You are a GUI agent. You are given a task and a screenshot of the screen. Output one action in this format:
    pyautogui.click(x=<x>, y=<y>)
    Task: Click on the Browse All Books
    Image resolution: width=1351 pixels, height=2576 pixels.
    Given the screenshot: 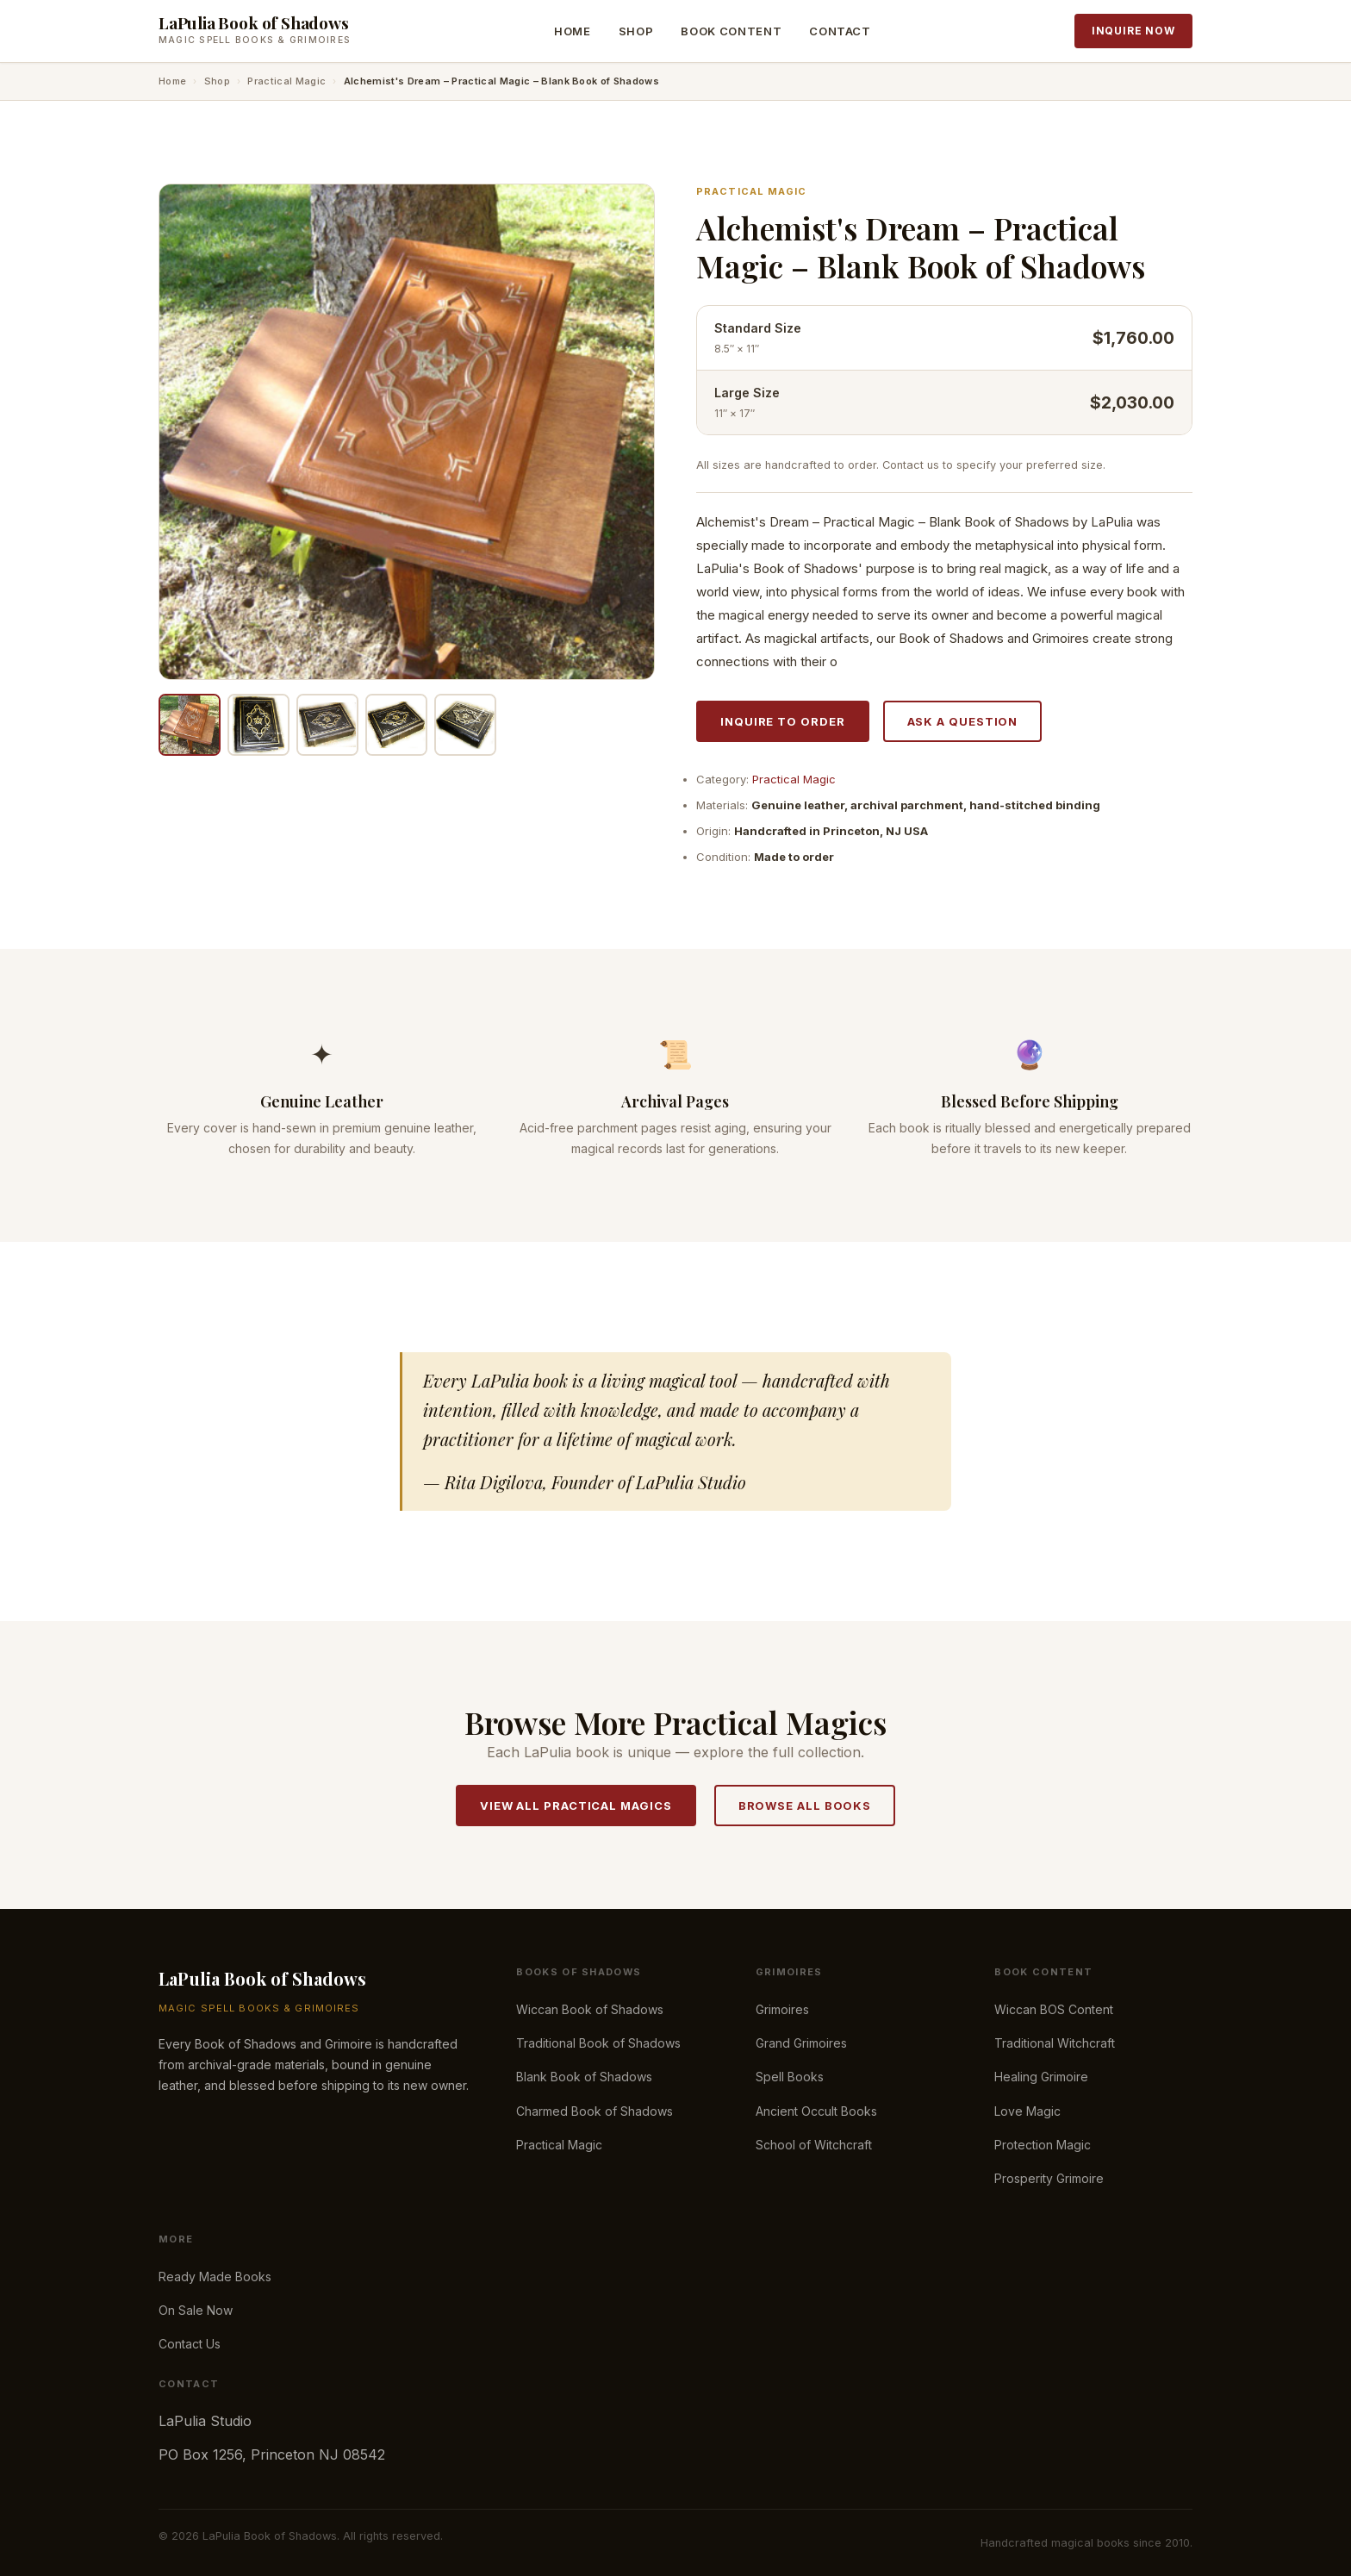 What is the action you would take?
    pyautogui.click(x=805, y=1805)
    